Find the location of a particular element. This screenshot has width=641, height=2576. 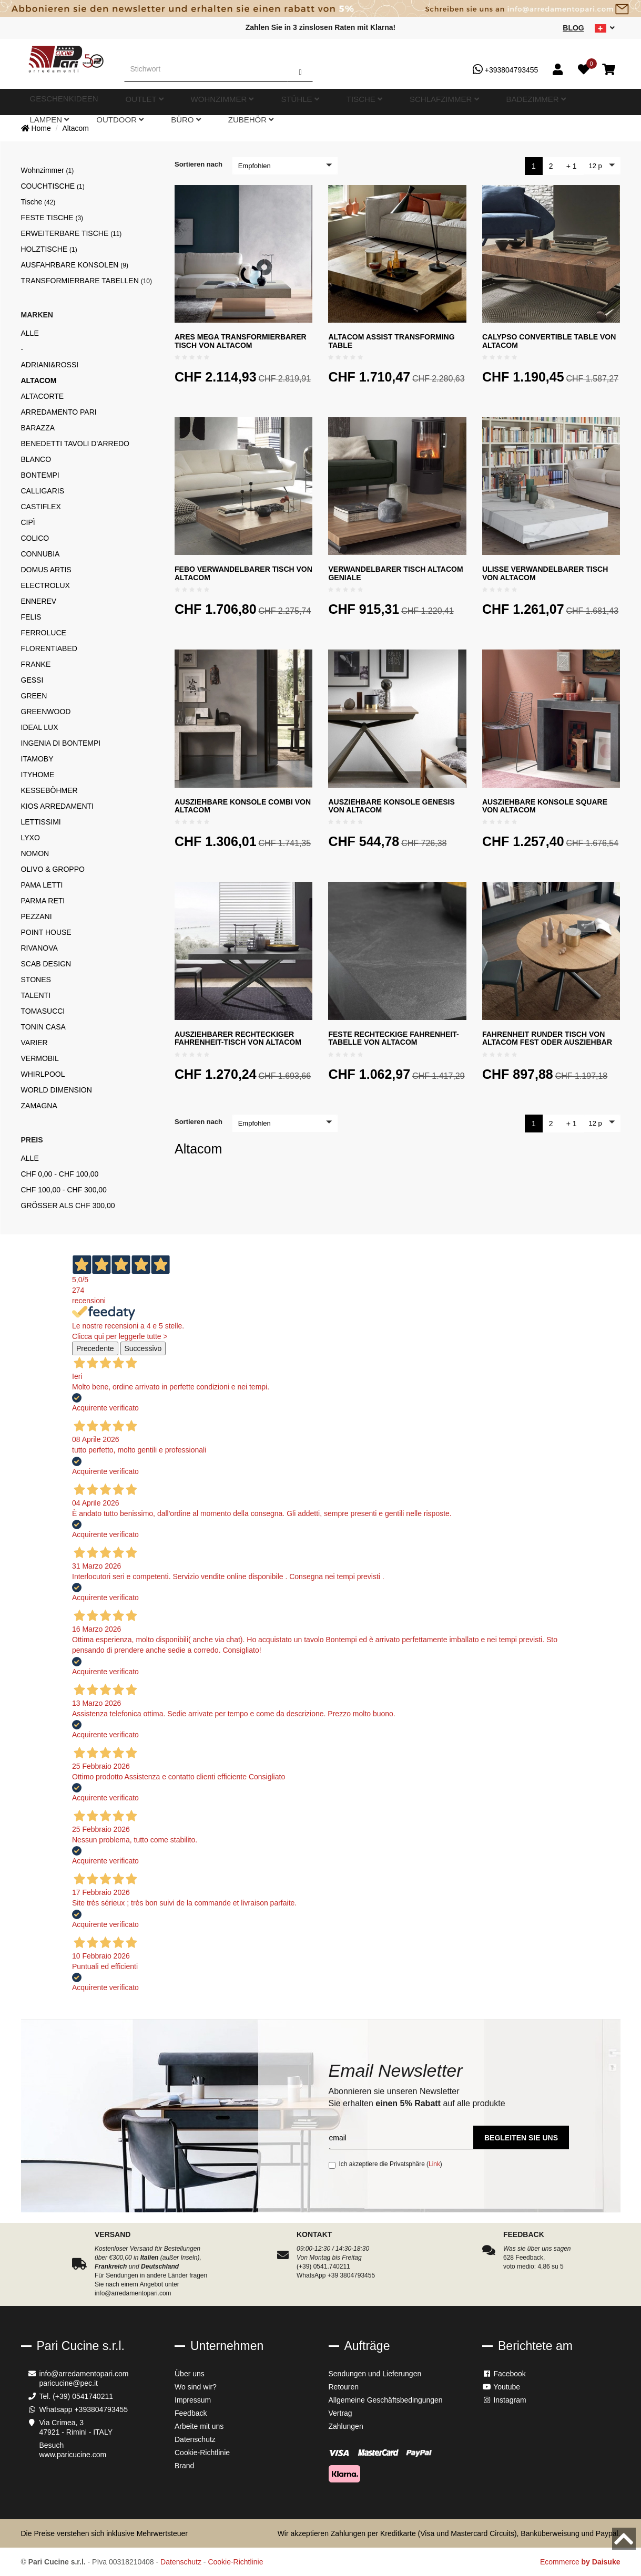

Feste Tische is located at coordinates (52, 217).